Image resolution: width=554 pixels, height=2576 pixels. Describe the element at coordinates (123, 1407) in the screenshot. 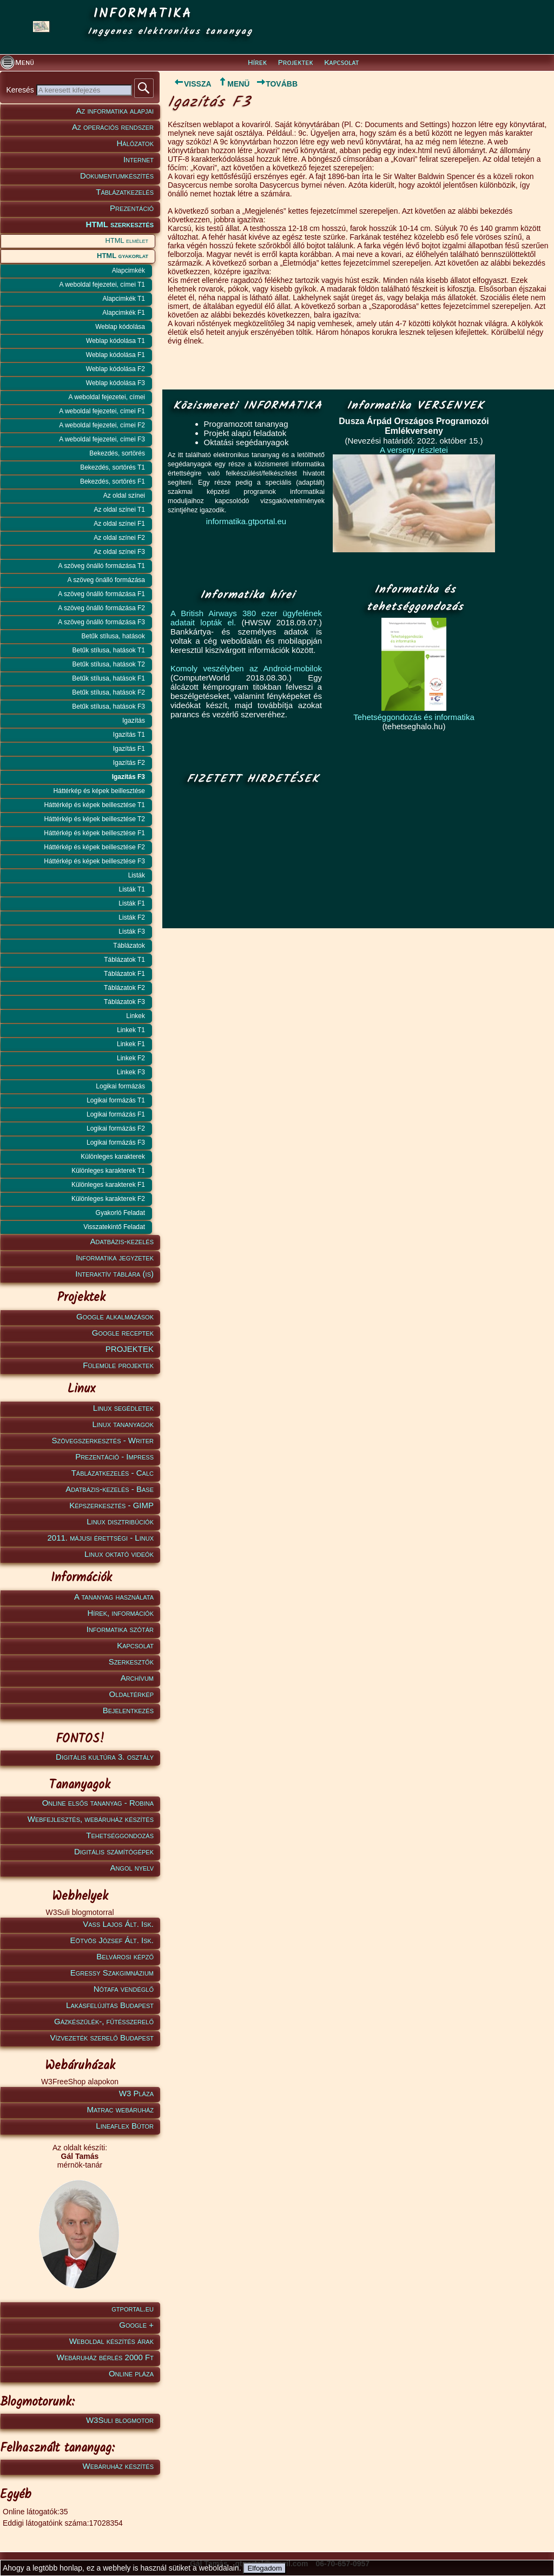

I see `Linux segédletek` at that location.